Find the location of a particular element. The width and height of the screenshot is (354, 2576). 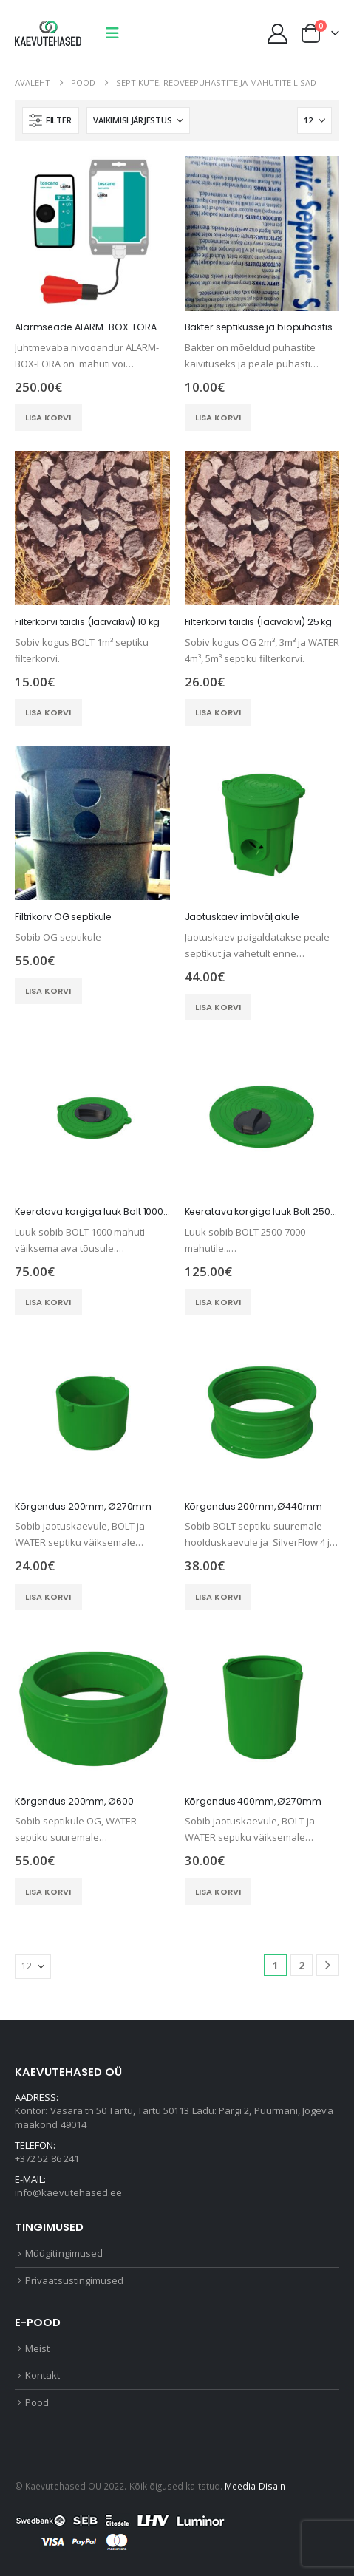

[Sorteeri:] is located at coordinates (138, 120).